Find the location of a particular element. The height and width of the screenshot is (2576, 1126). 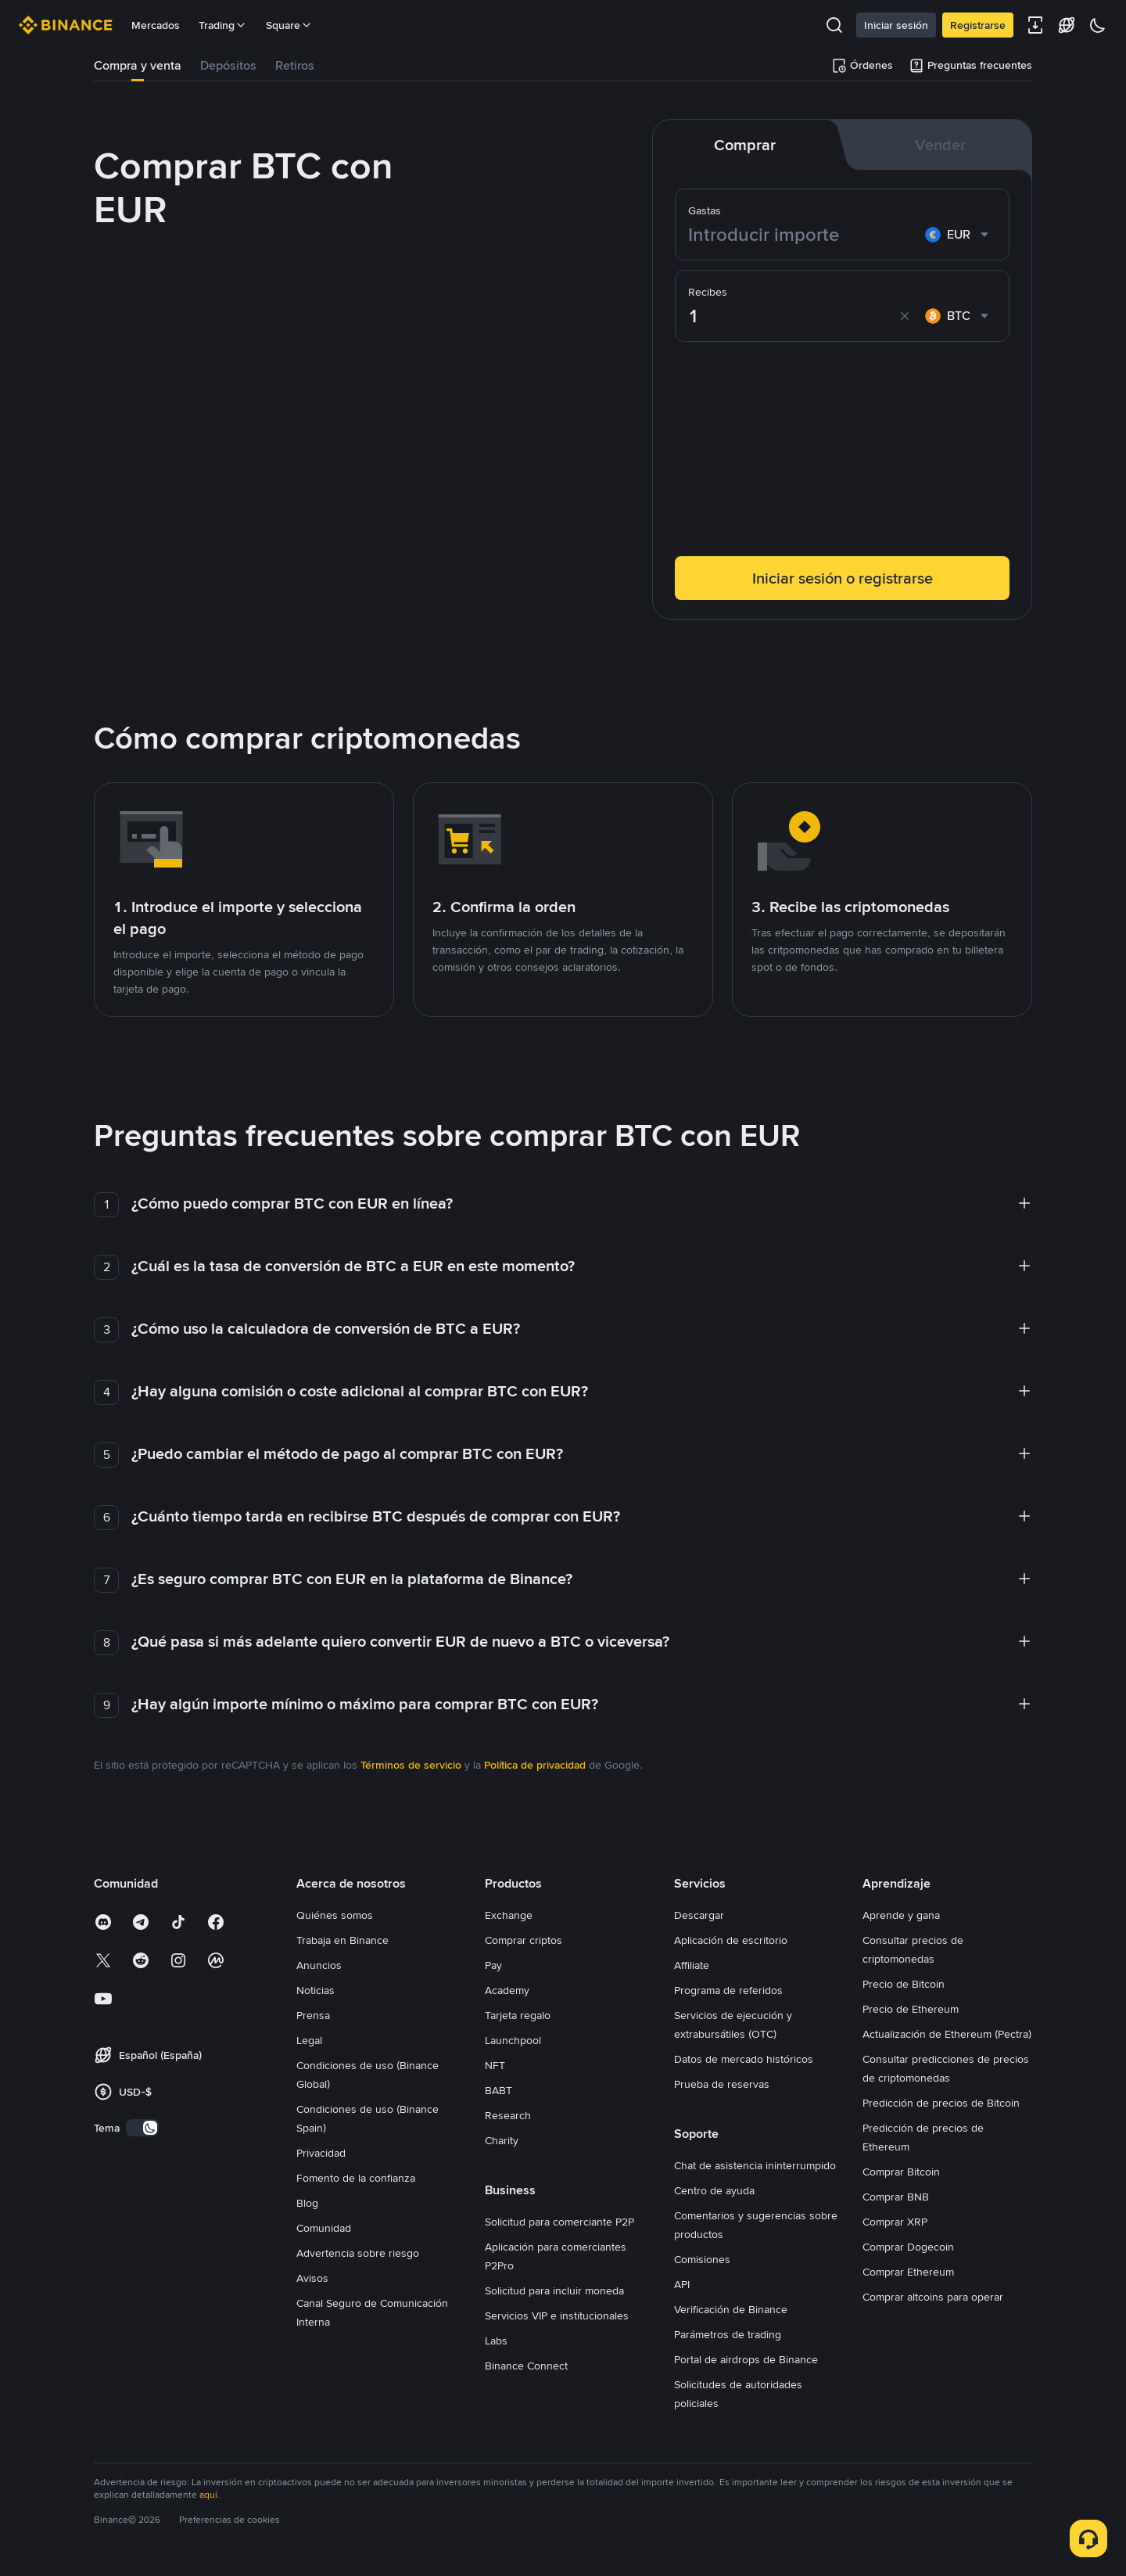

Noticias is located at coordinates (315, 1990).